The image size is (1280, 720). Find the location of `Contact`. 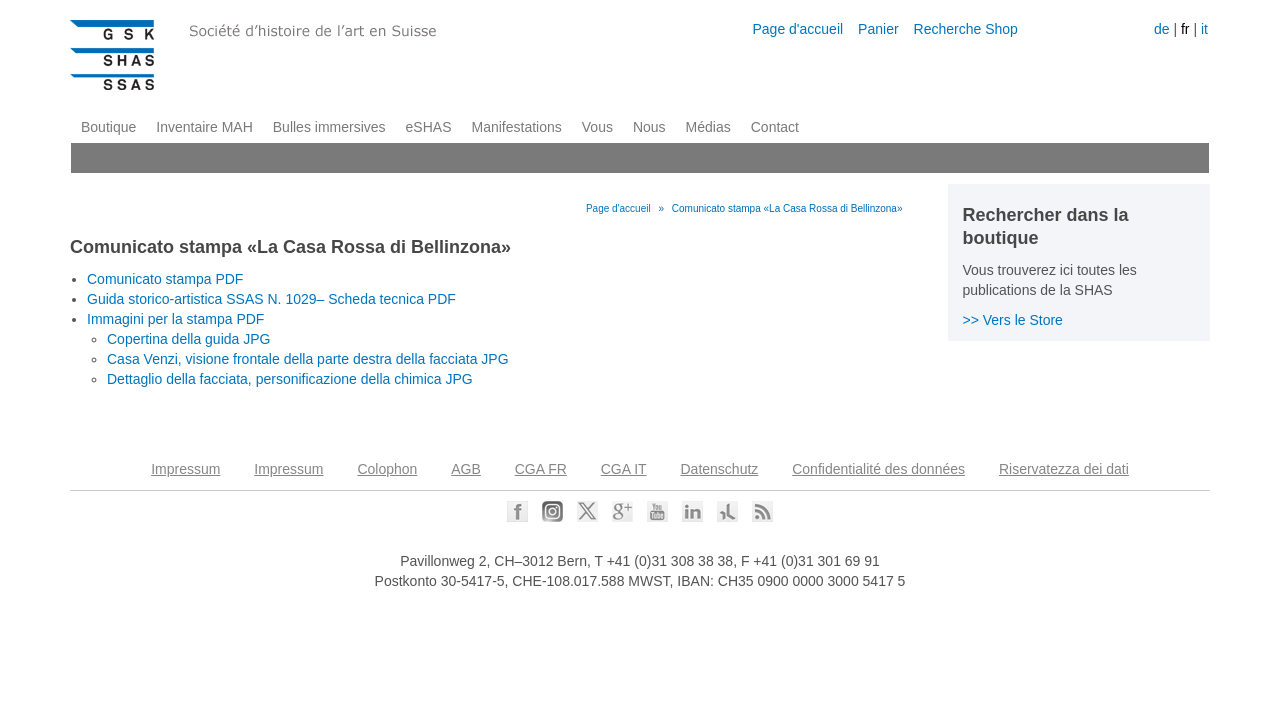

Contact is located at coordinates (775, 127).